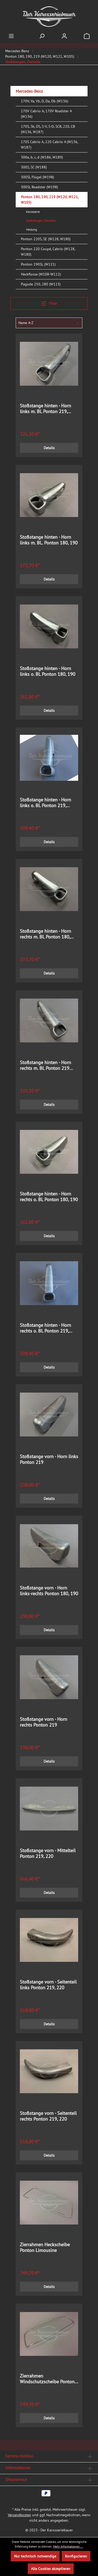 This screenshot has width=98, height=2576. What do you see at coordinates (34, 167) in the screenshot?
I see `300S, SC (W188)` at bounding box center [34, 167].